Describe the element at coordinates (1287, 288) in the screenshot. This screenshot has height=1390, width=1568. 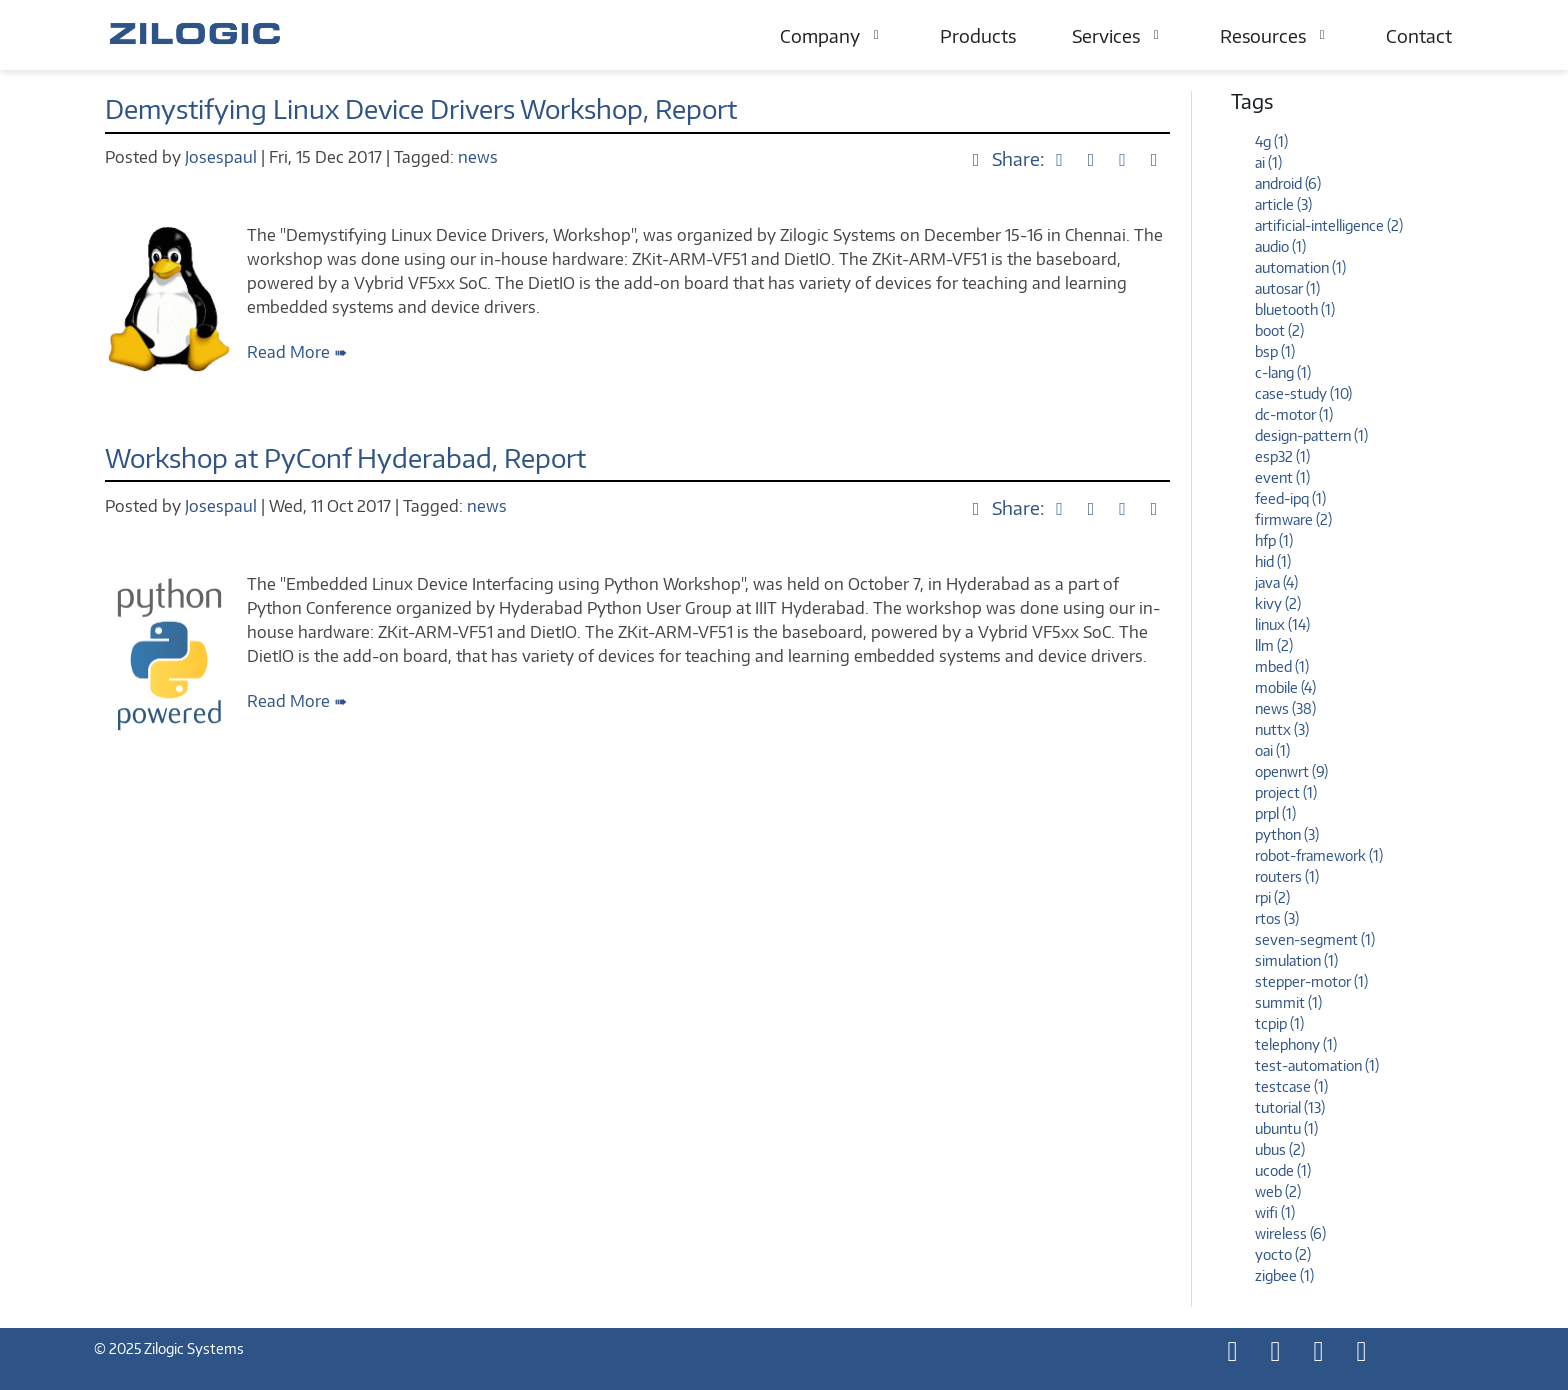
I see `autosar (1)` at that location.